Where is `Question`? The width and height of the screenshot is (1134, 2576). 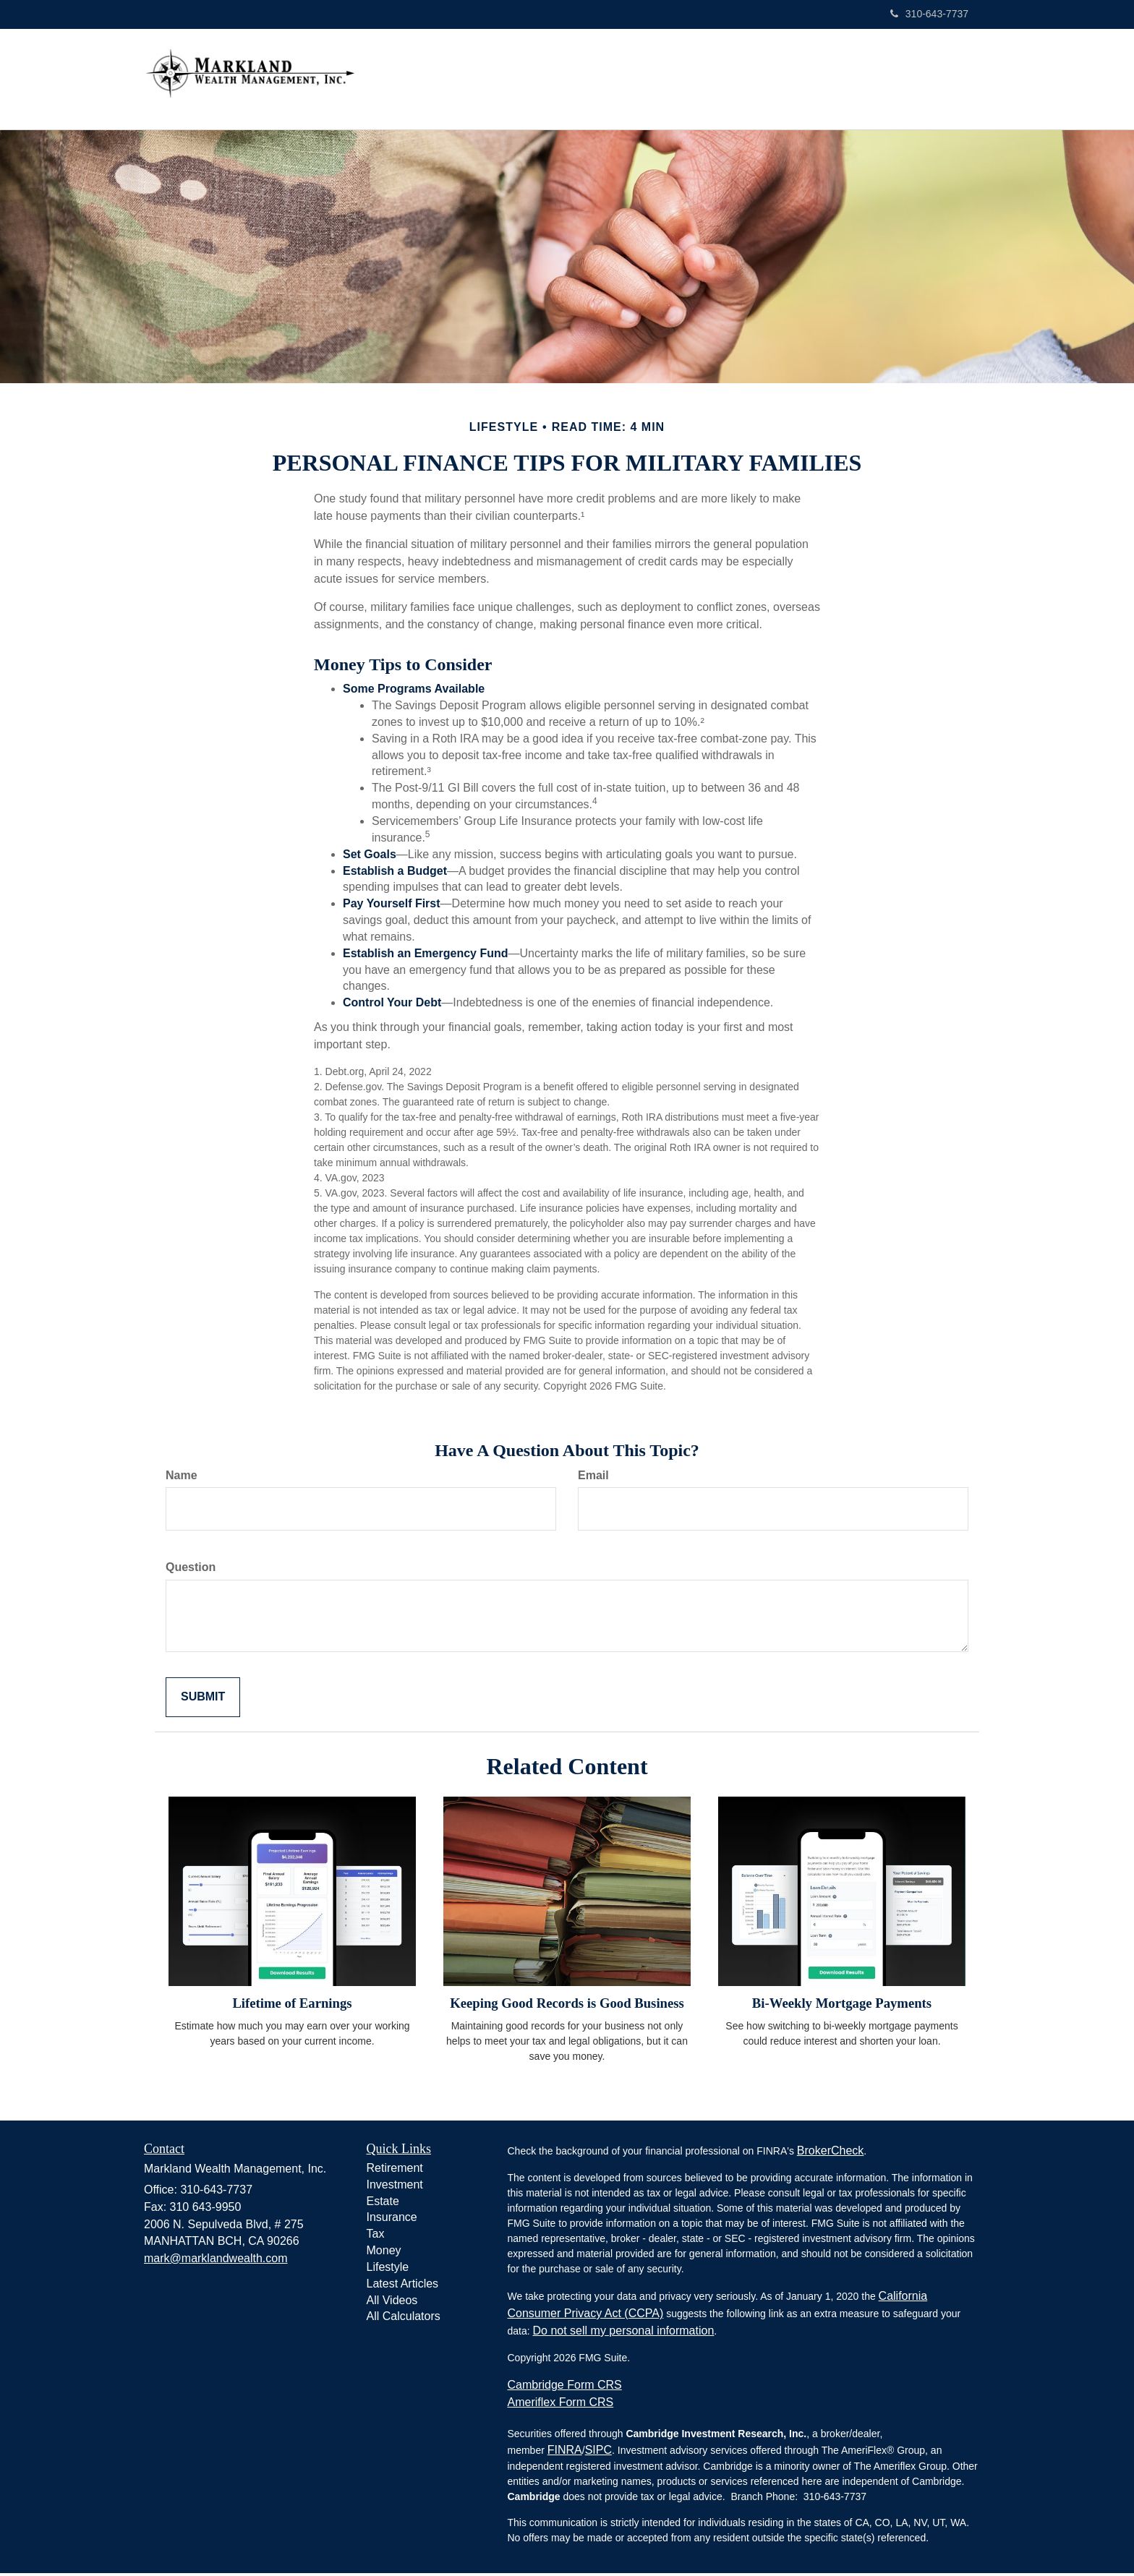
Question is located at coordinates (191, 1570).